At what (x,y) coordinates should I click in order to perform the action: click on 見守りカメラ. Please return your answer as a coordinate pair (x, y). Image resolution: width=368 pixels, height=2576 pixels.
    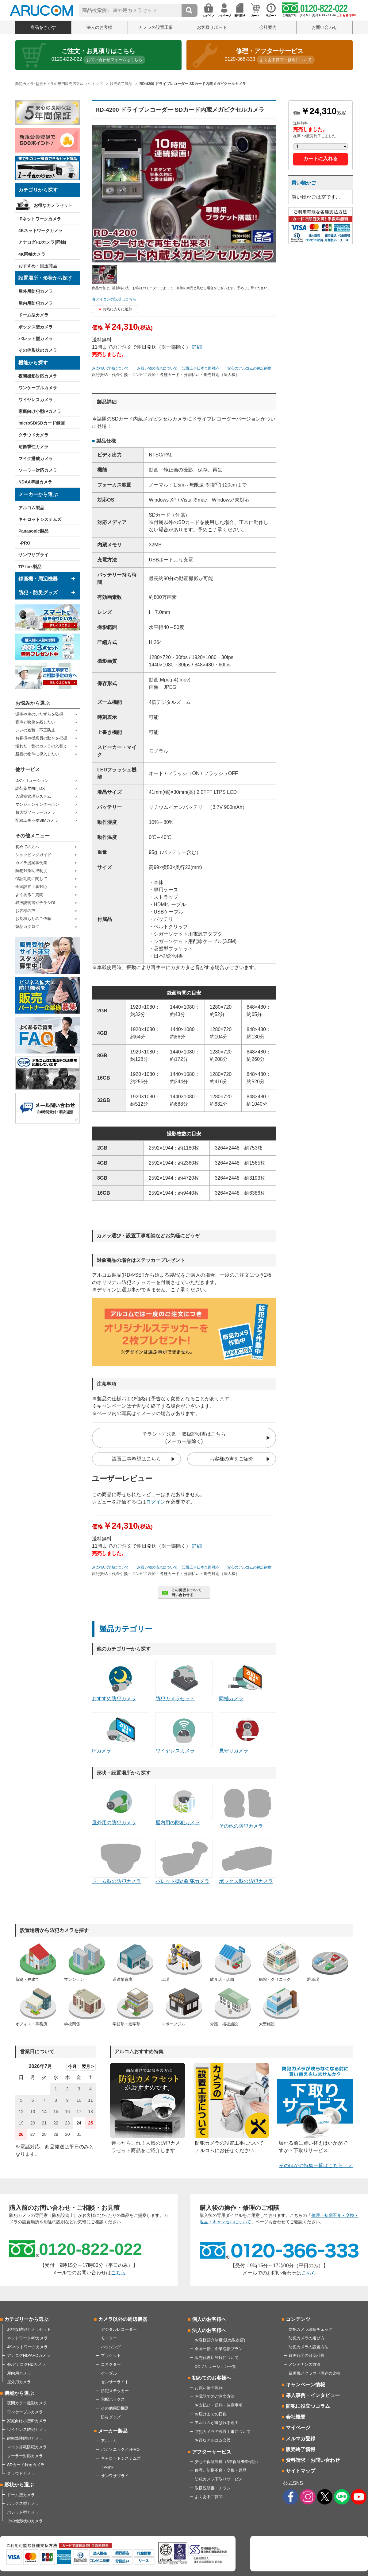
    Looking at the image, I should click on (247, 1732).